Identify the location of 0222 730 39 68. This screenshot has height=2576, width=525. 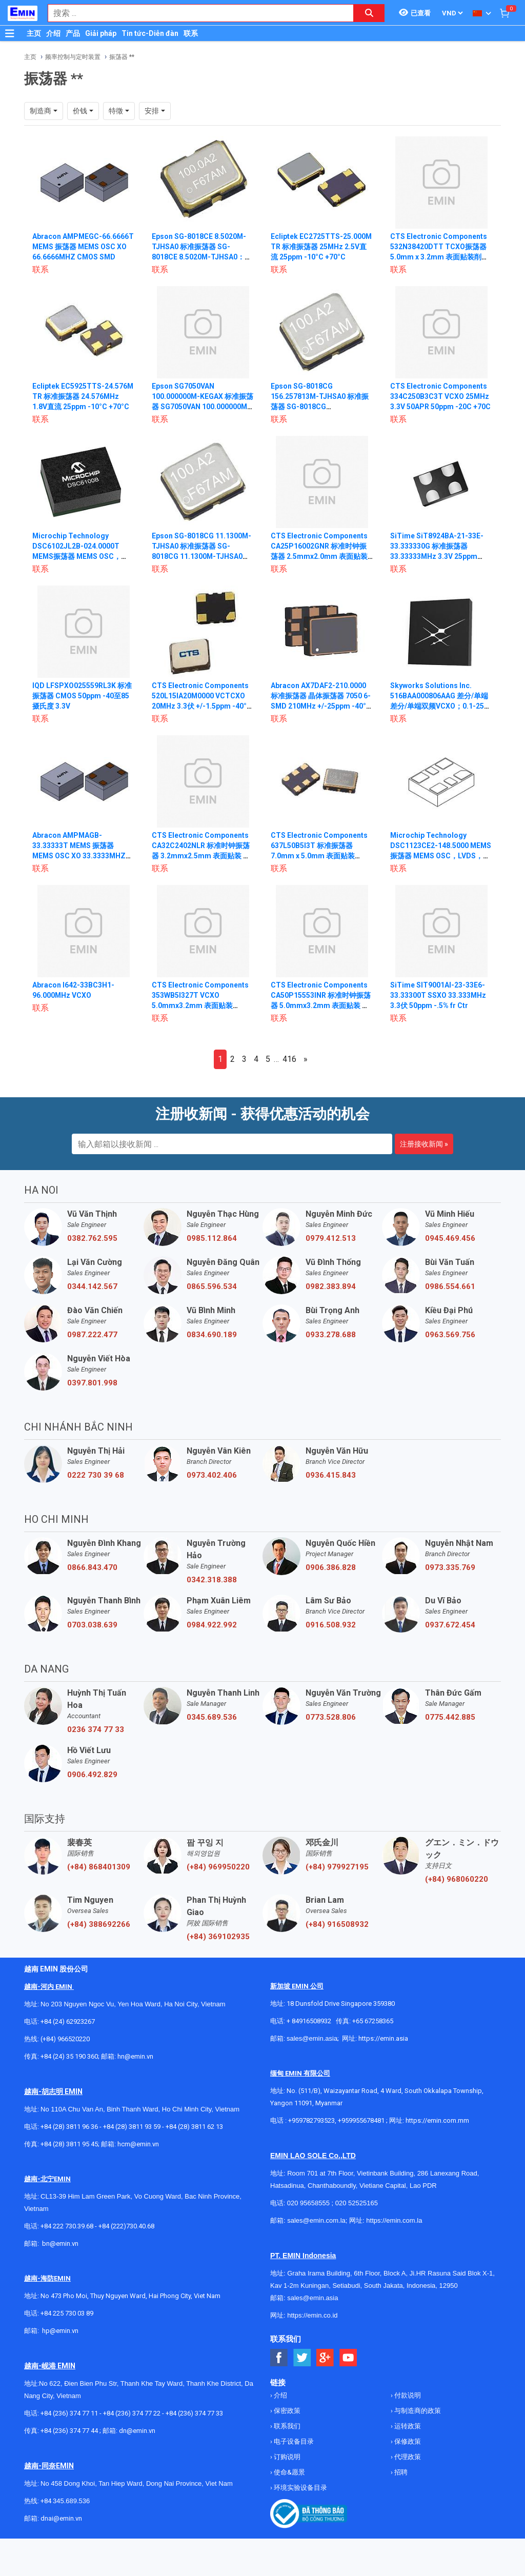
(95, 1475).